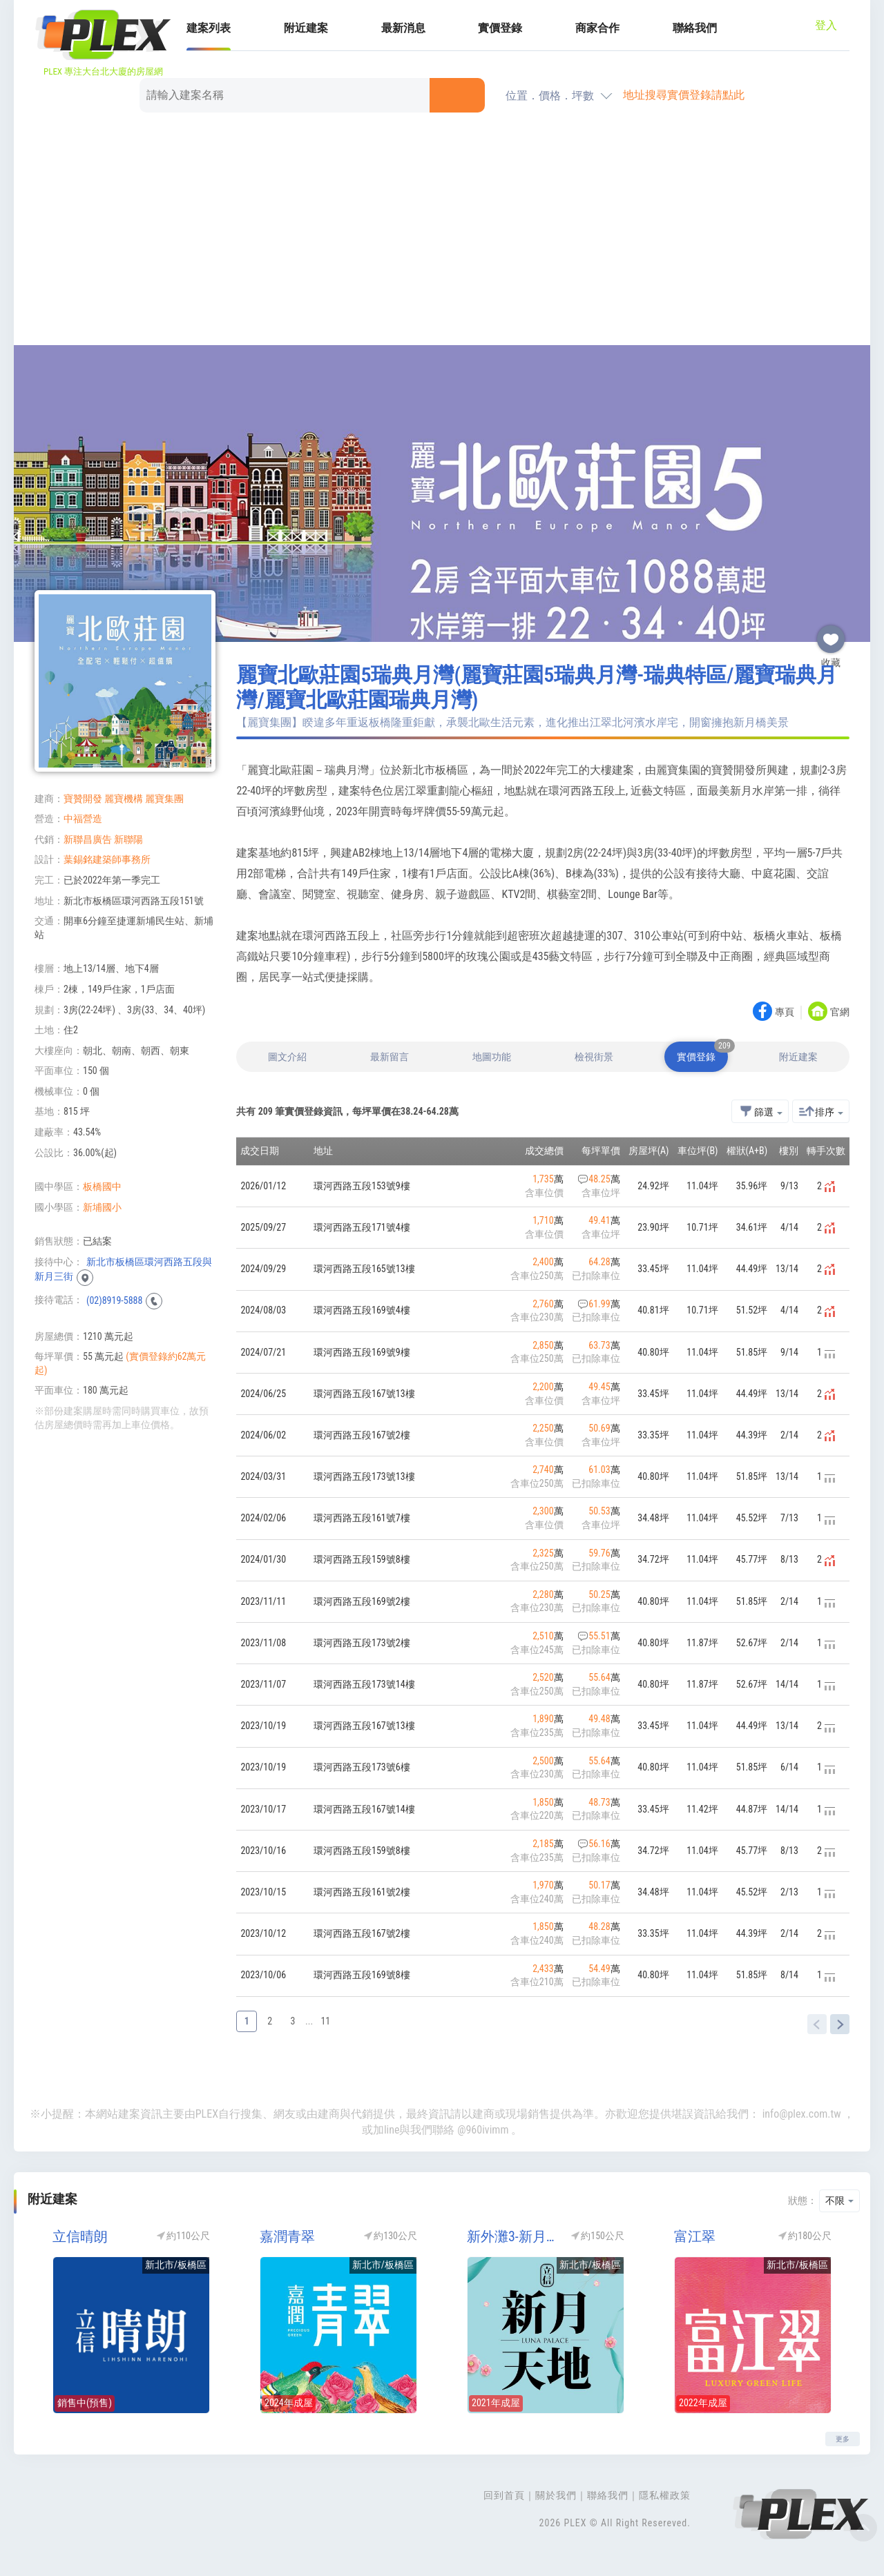 This screenshot has width=884, height=2576. What do you see at coordinates (500, 28) in the screenshot?
I see `實價登錄` at bounding box center [500, 28].